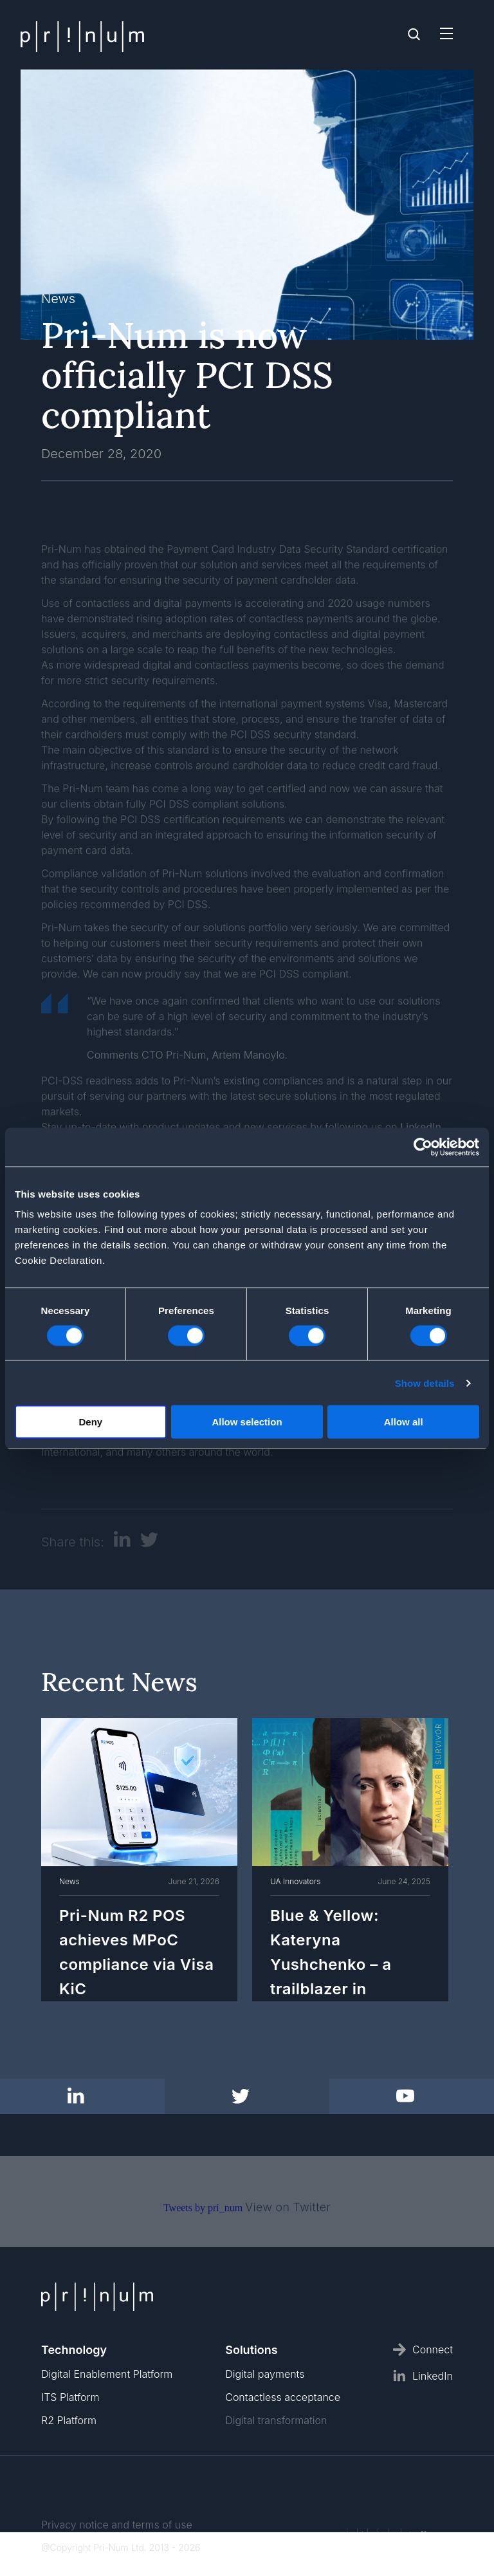 The height and width of the screenshot is (2576, 494). What do you see at coordinates (425, 1382) in the screenshot?
I see `Show details` at bounding box center [425, 1382].